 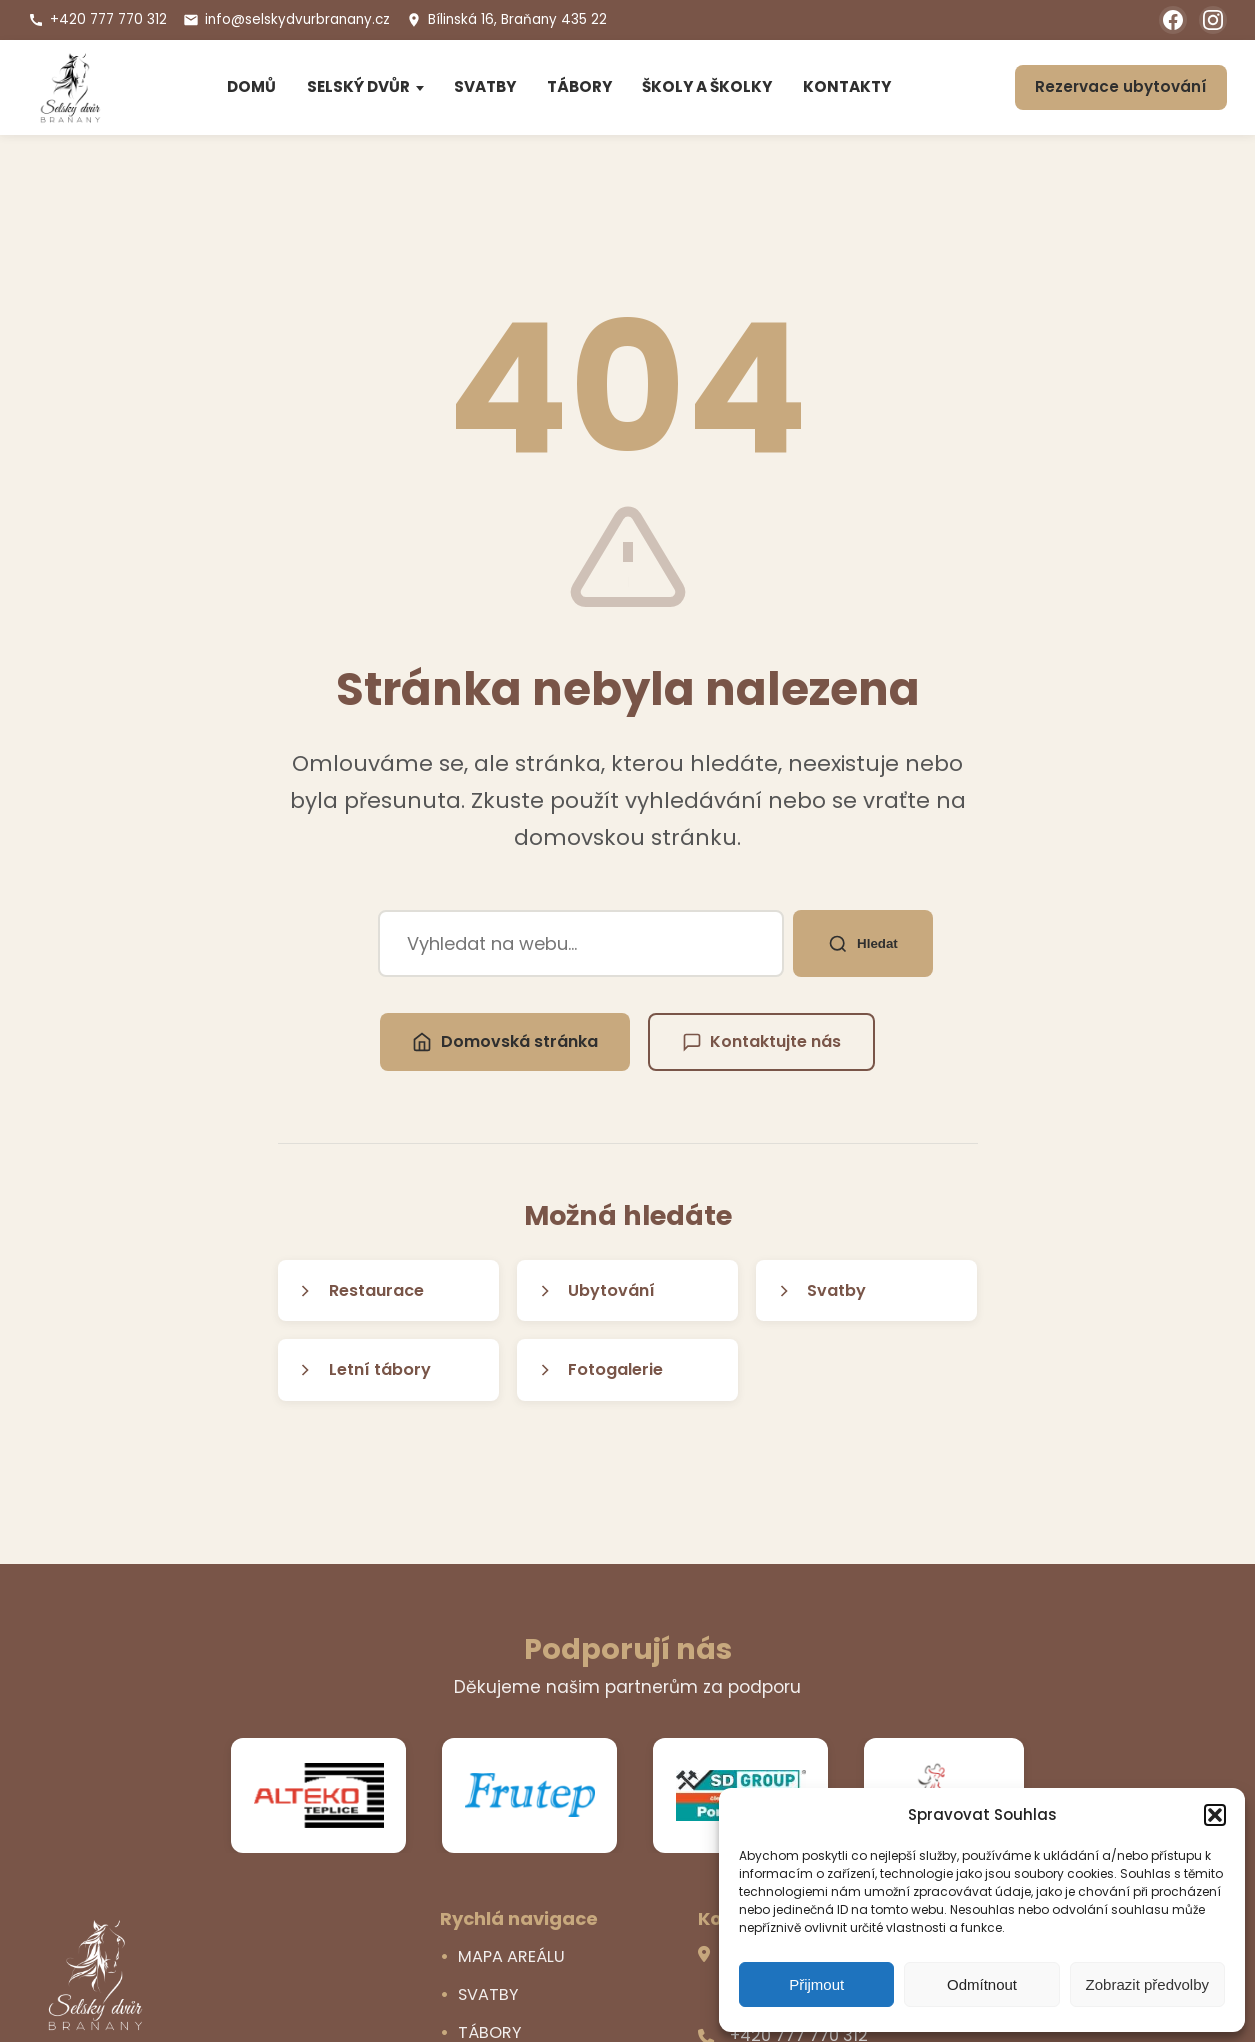 What do you see at coordinates (847, 86) in the screenshot?
I see `KONTAKTY` at bounding box center [847, 86].